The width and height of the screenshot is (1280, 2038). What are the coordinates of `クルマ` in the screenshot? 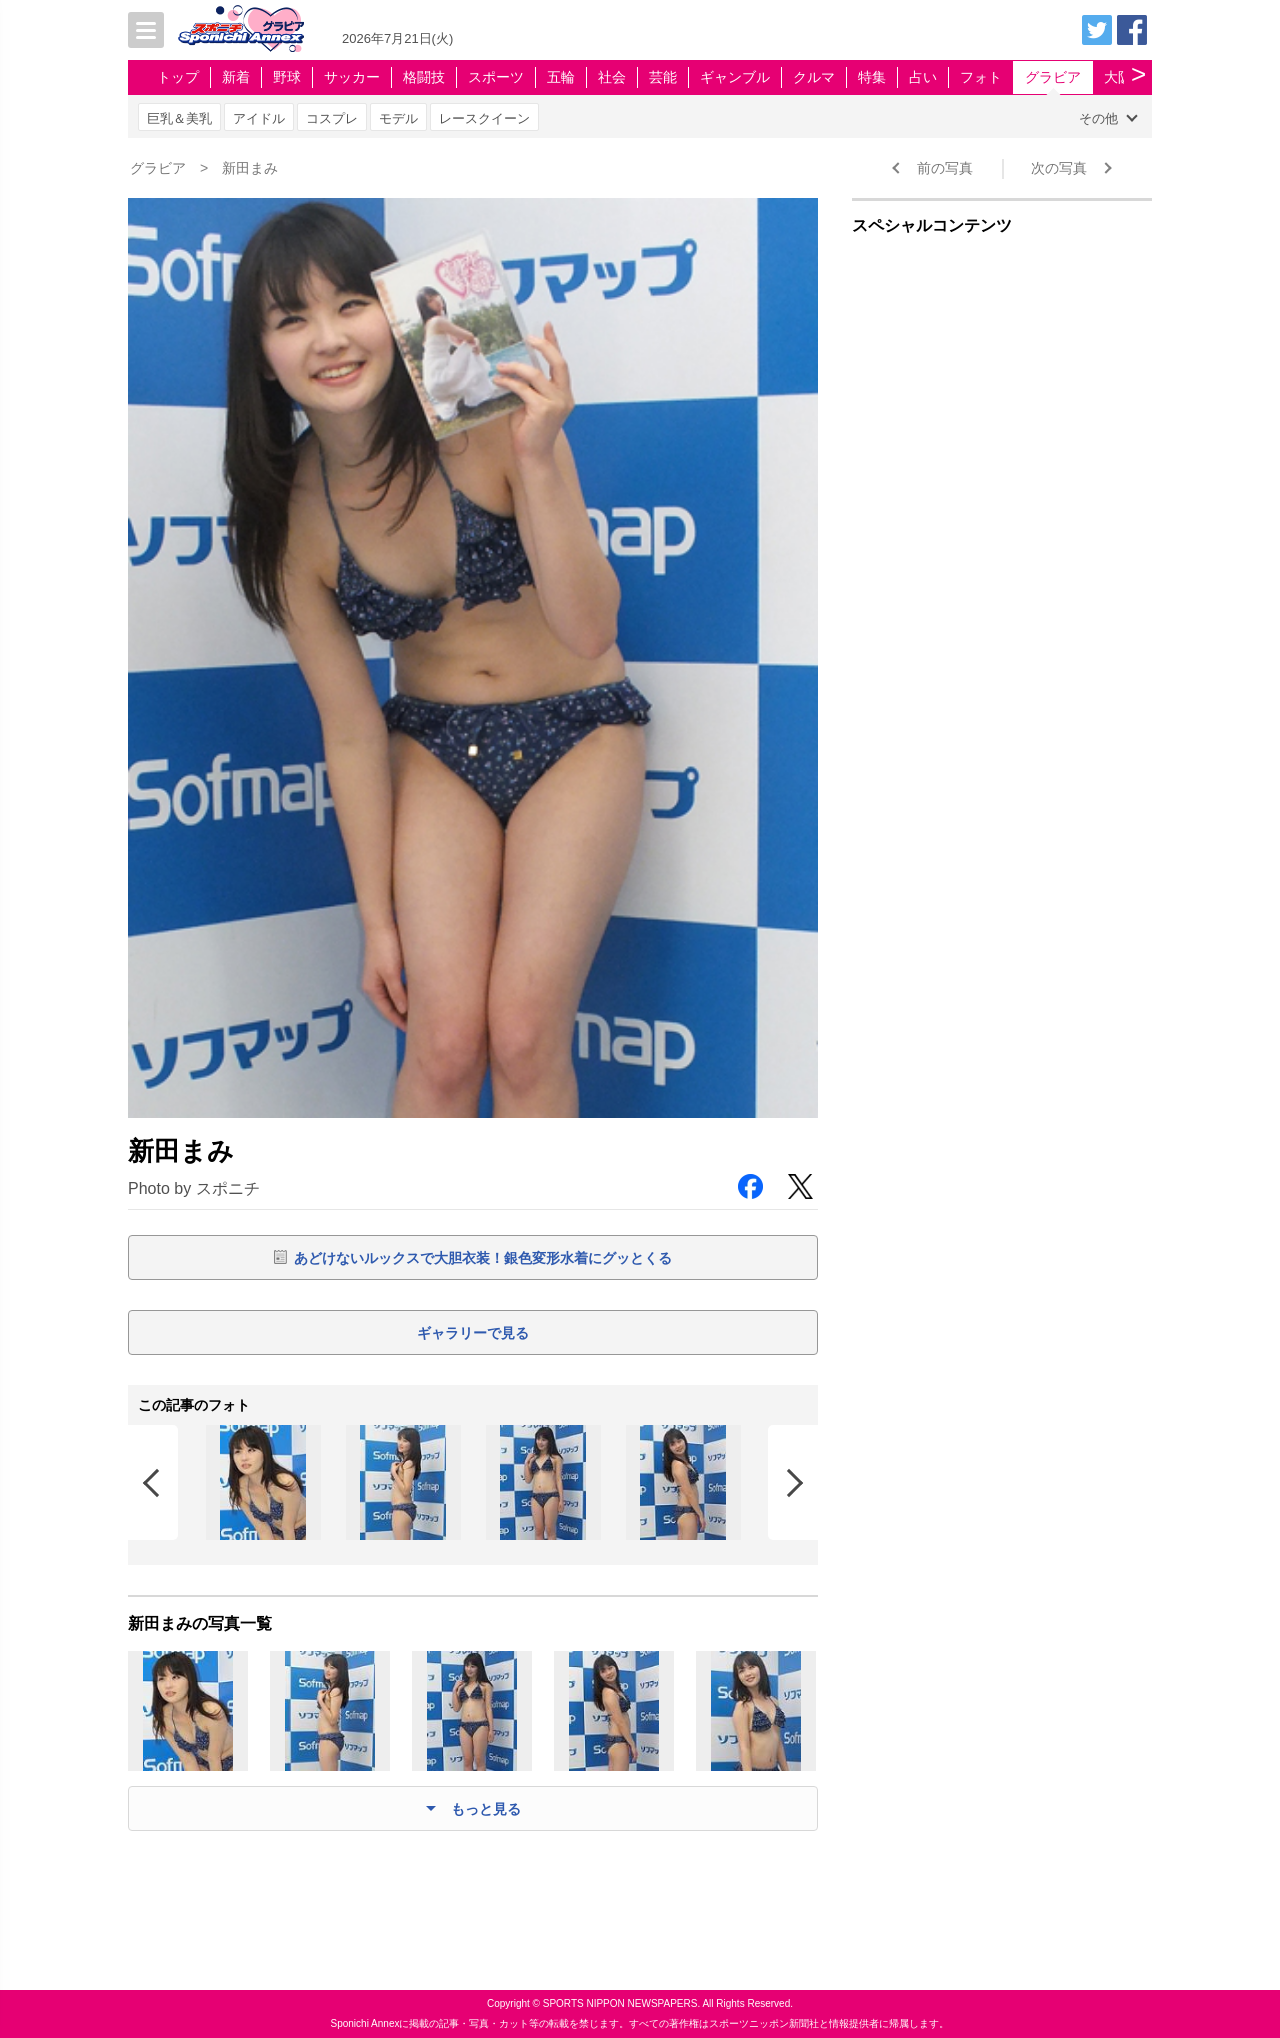 It's located at (814, 77).